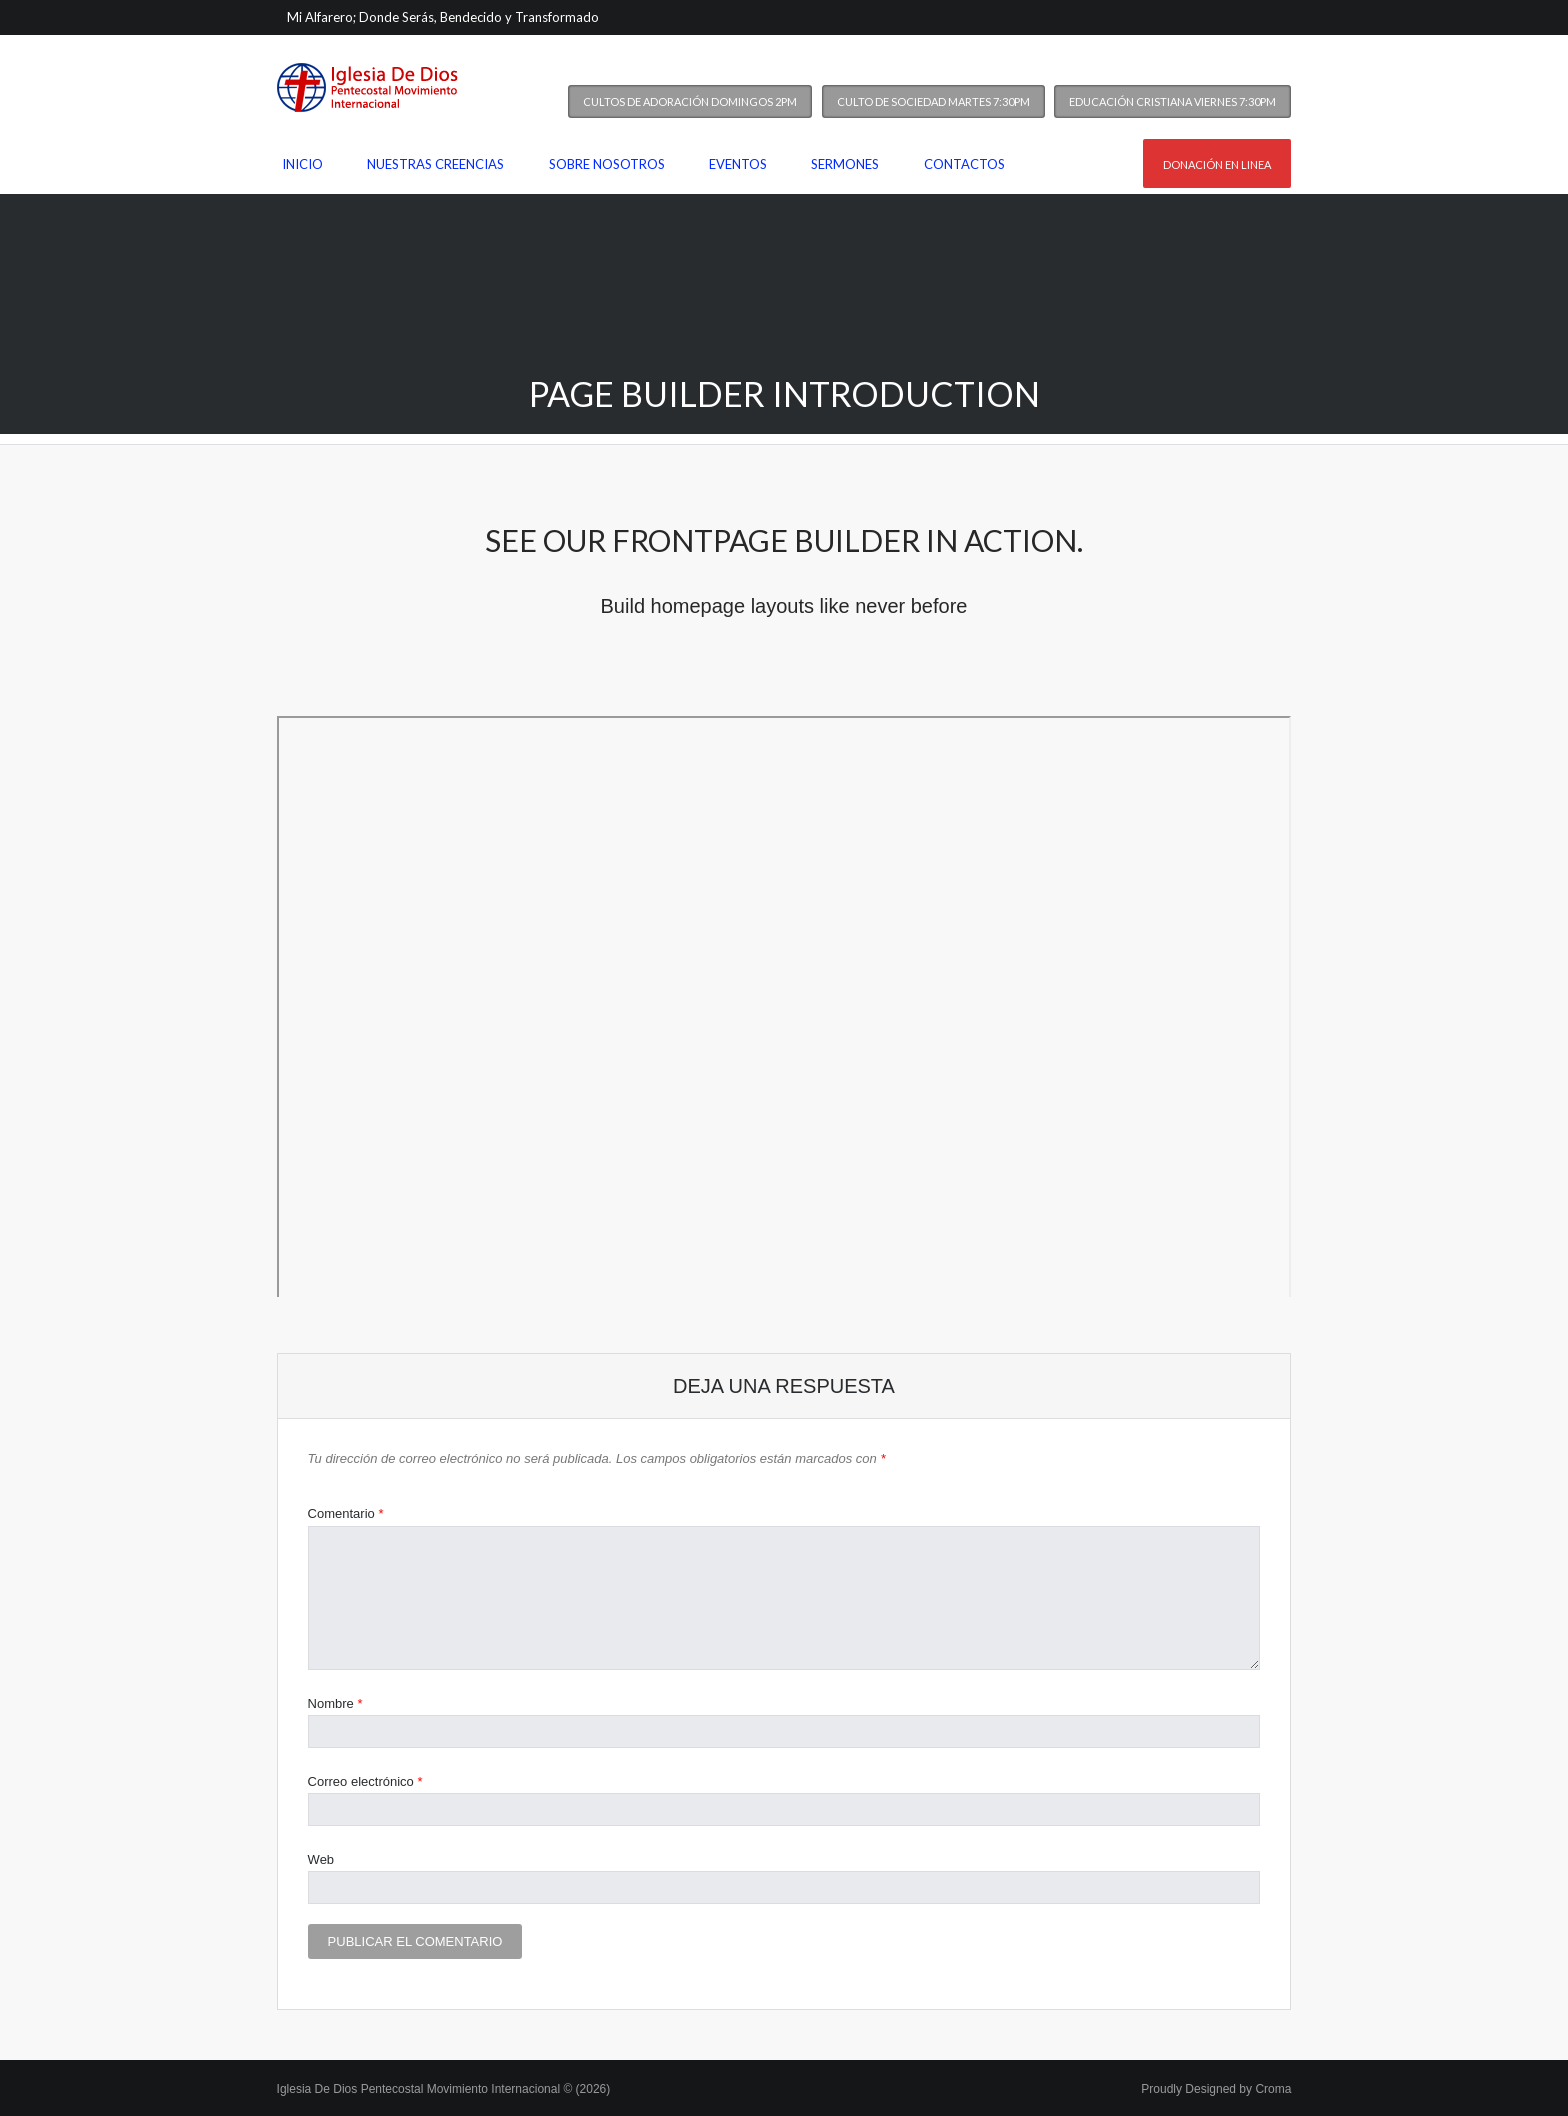 The image size is (1568, 2116). What do you see at coordinates (1217, 164) in the screenshot?
I see `Donación en linea` at bounding box center [1217, 164].